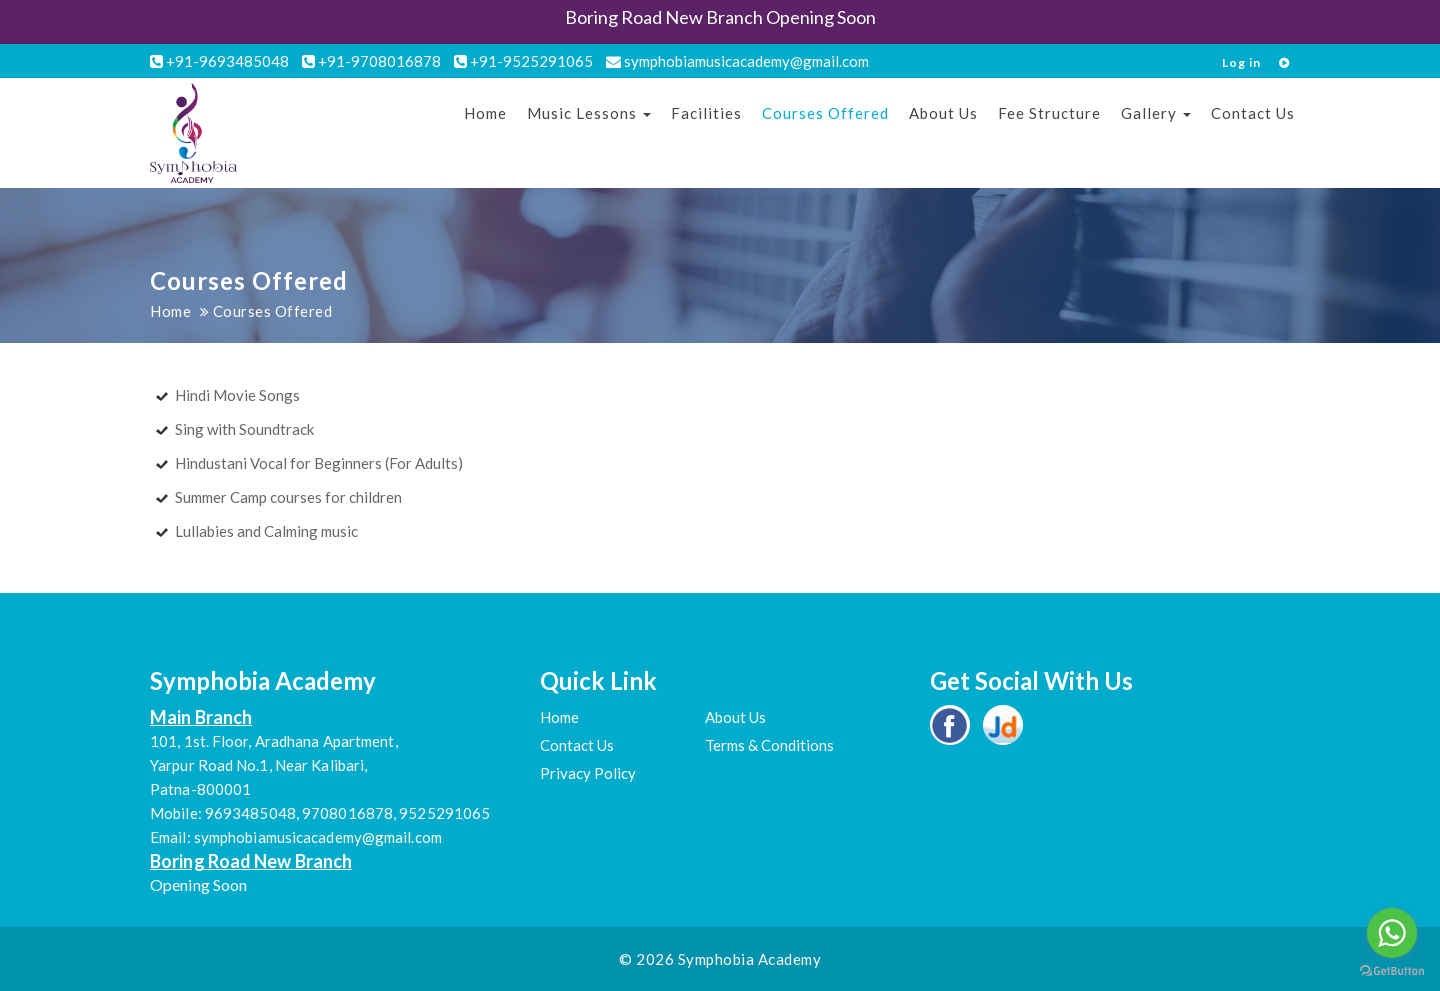 This screenshot has height=991, width=1440. What do you see at coordinates (444, 813) in the screenshot?
I see `9525291065` at bounding box center [444, 813].